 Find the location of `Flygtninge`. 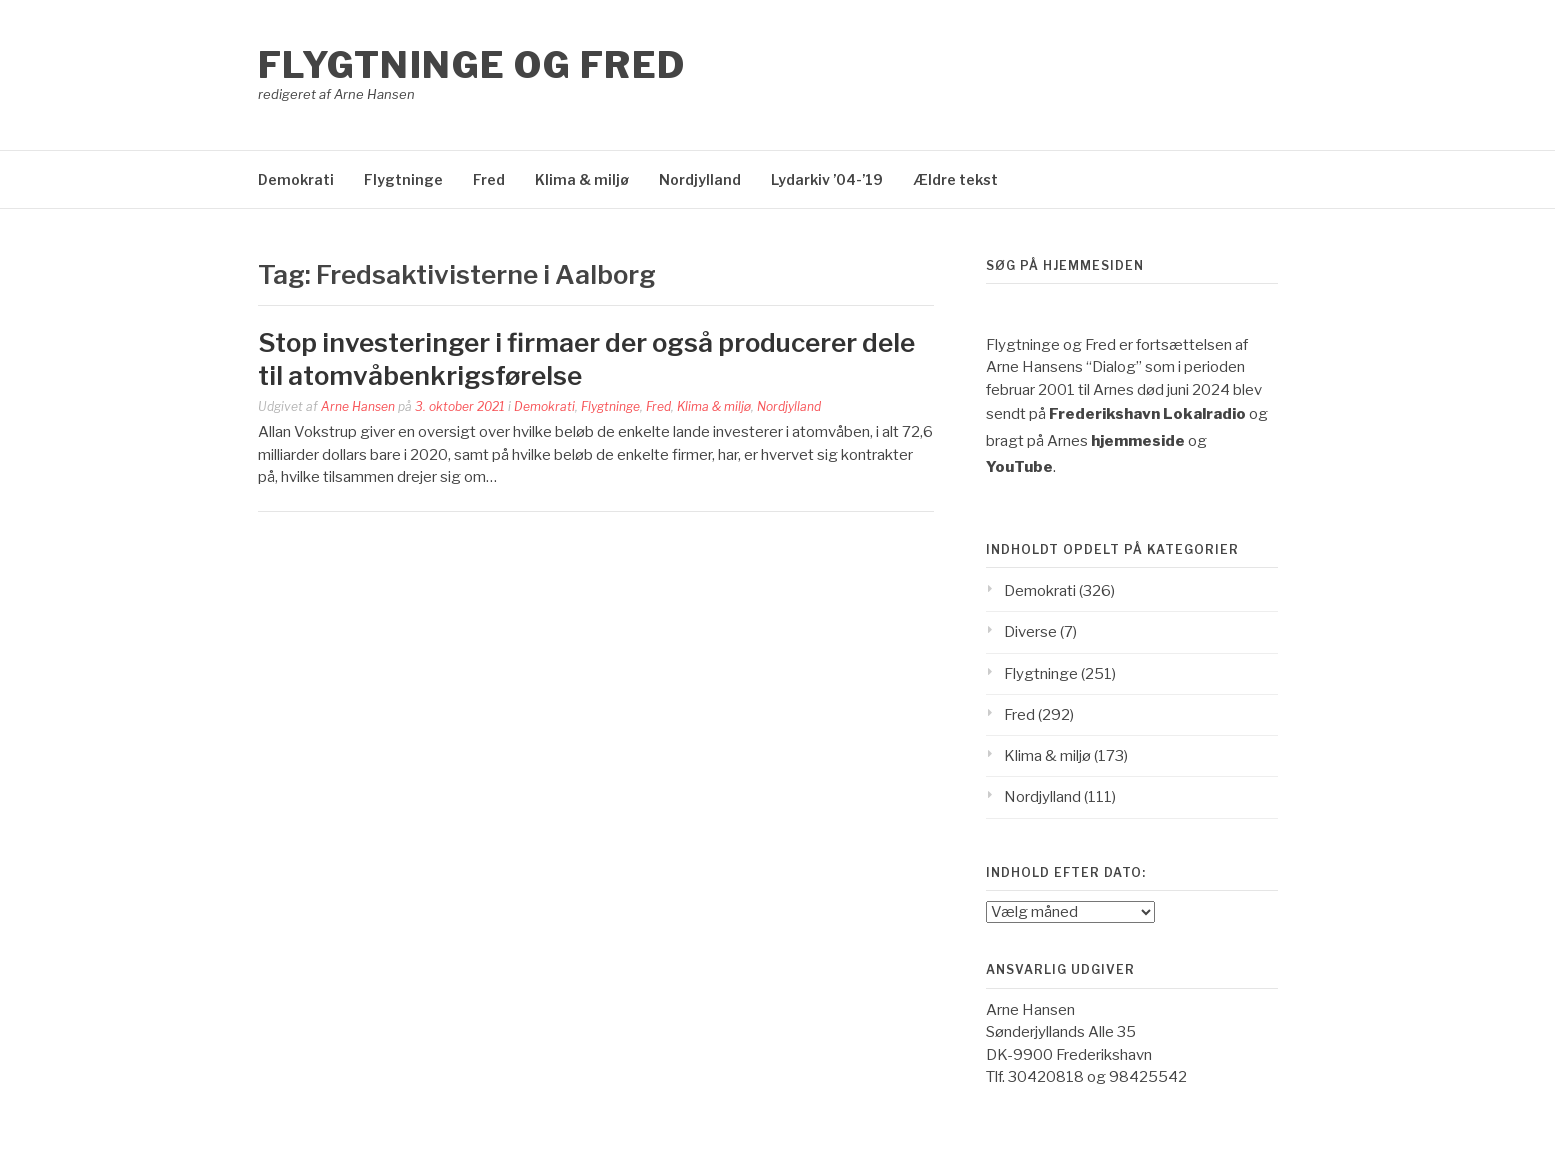

Flygtninge is located at coordinates (403, 179).